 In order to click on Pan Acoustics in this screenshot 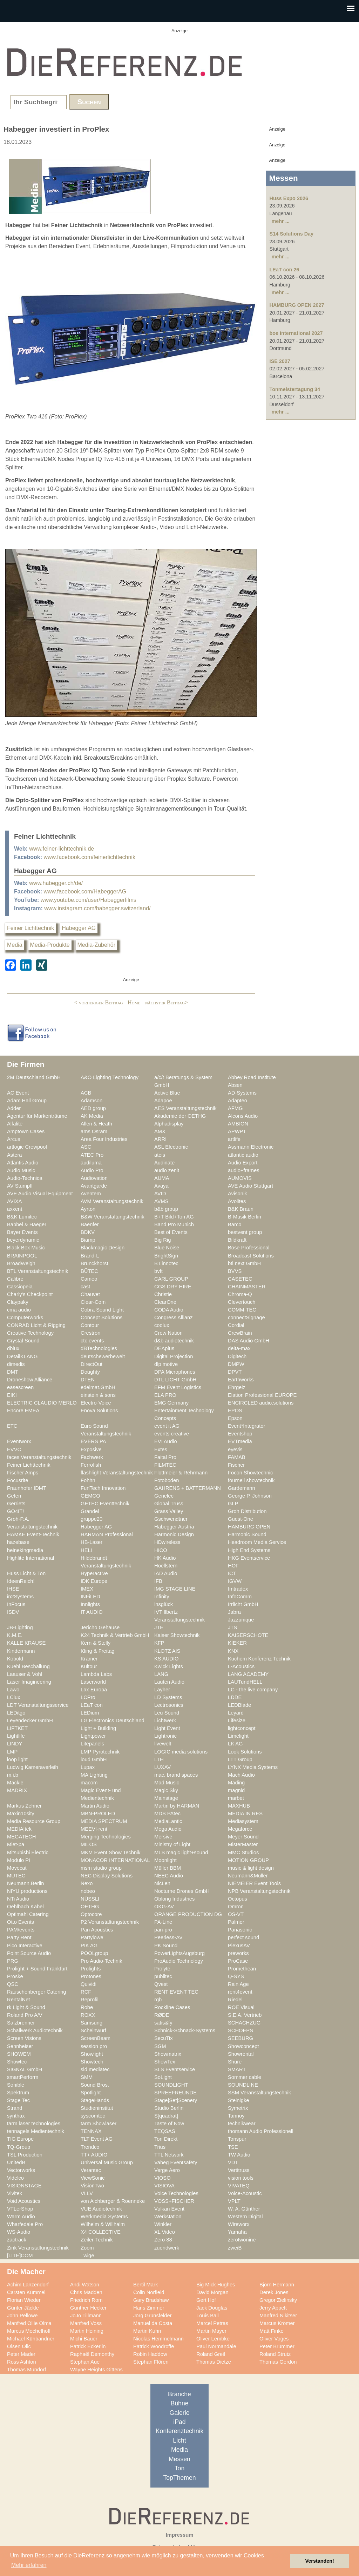, I will do `click(97, 1930)`.